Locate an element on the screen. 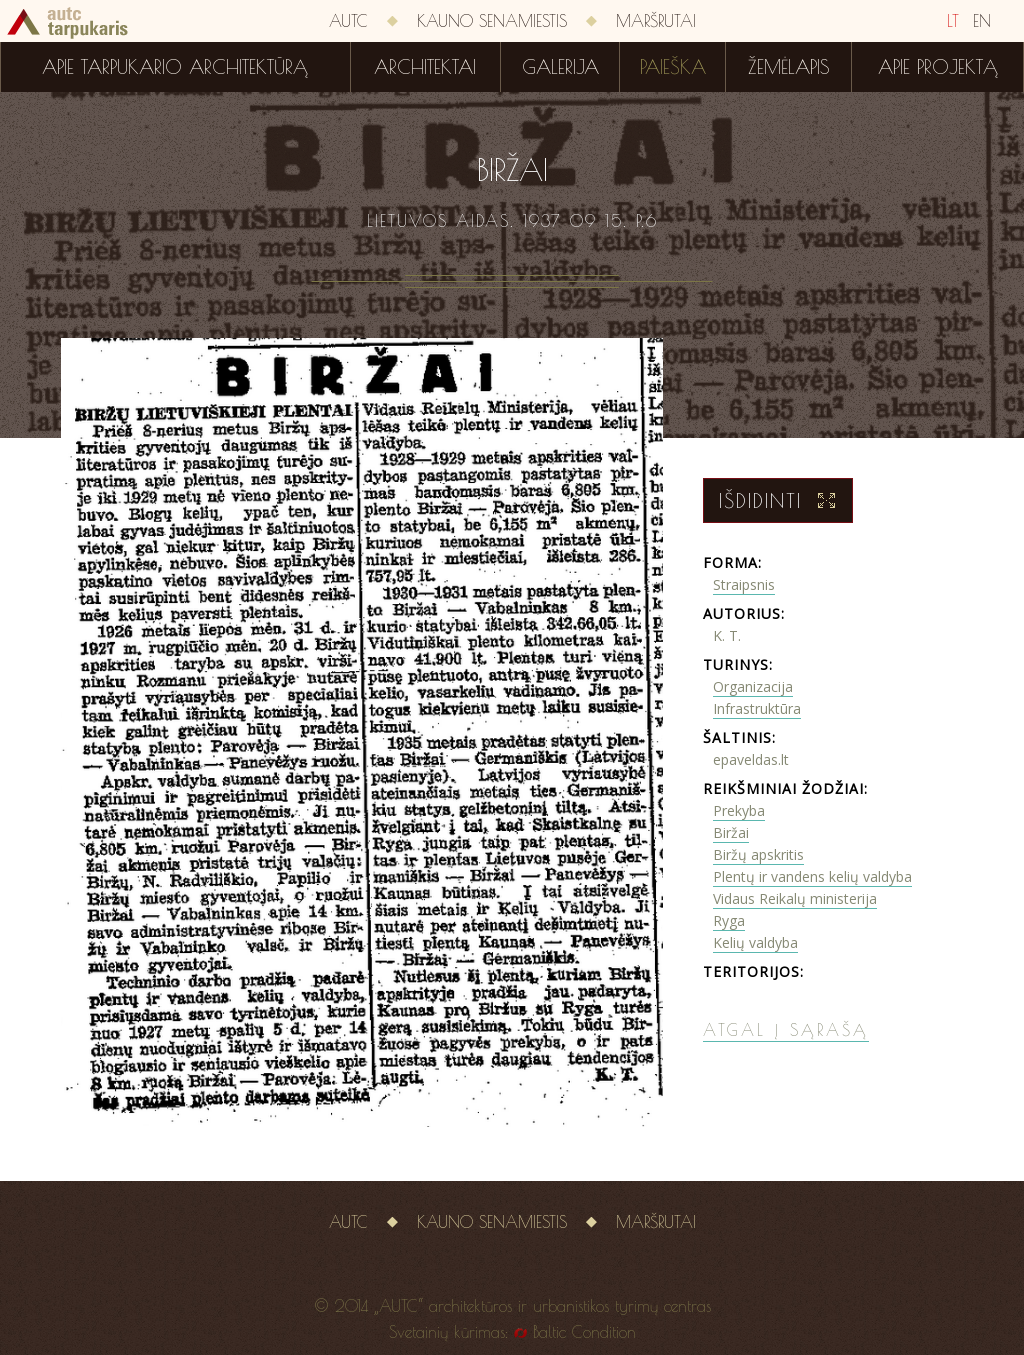 Image resolution: width=1024 pixels, height=1355 pixels. Infrastruktūra is located at coordinates (757, 708).